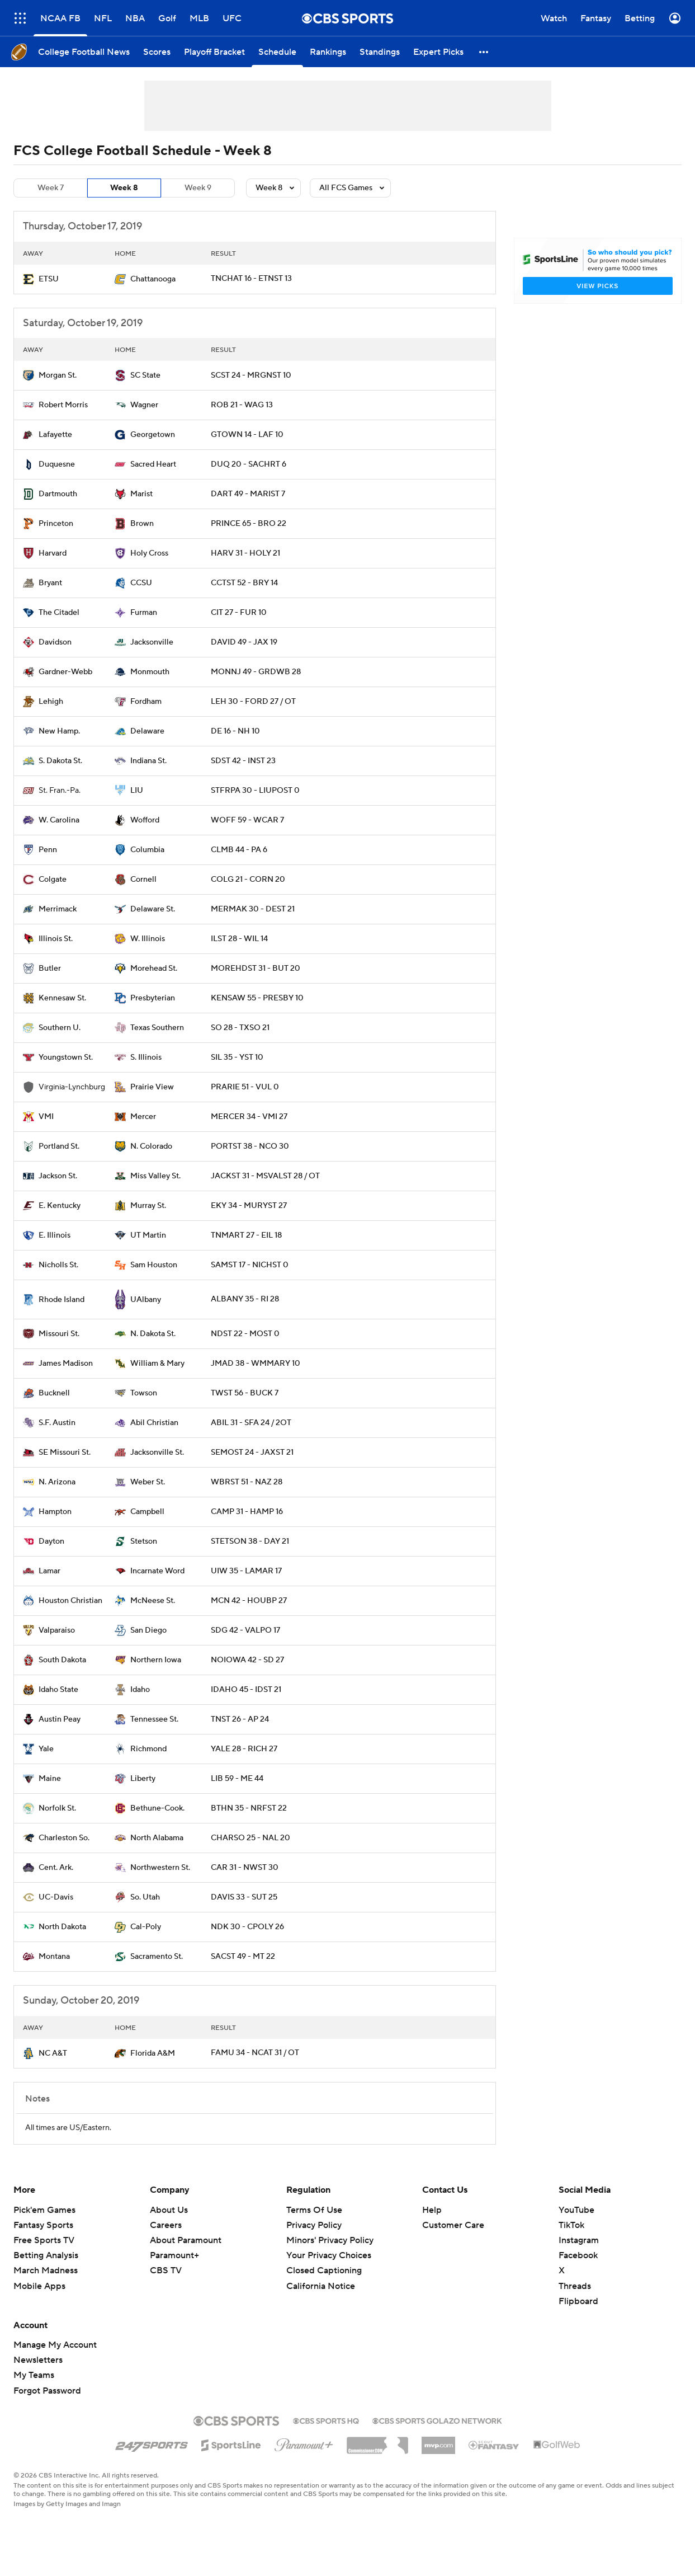 Image resolution: width=695 pixels, height=2576 pixels. I want to click on Yale, so click(46, 1749).